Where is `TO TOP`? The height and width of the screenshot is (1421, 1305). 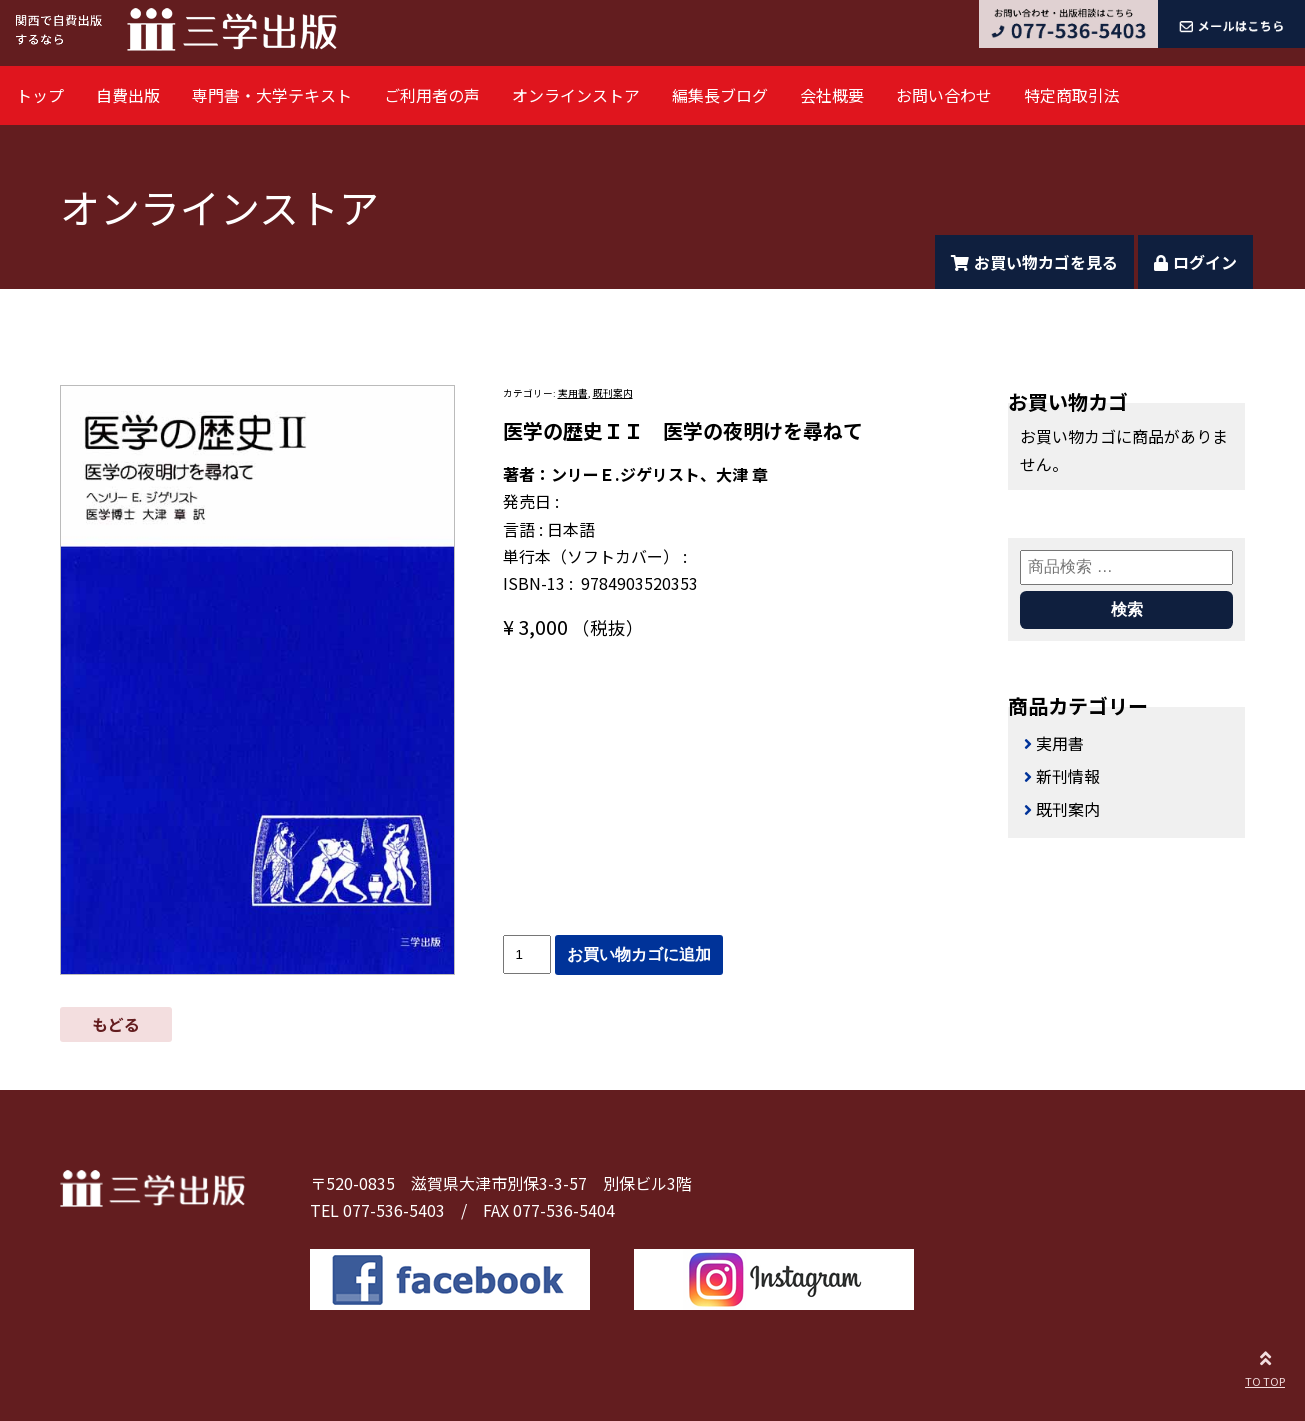 TO TOP is located at coordinates (1265, 1366).